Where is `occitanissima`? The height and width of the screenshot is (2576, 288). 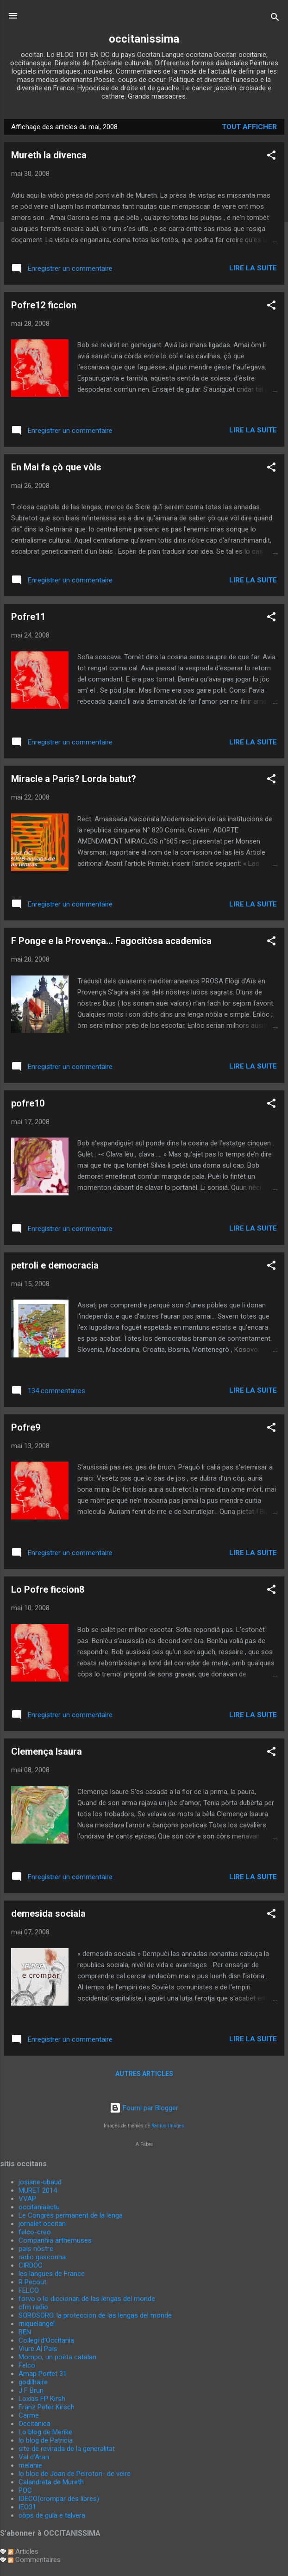 occitanissima is located at coordinates (144, 38).